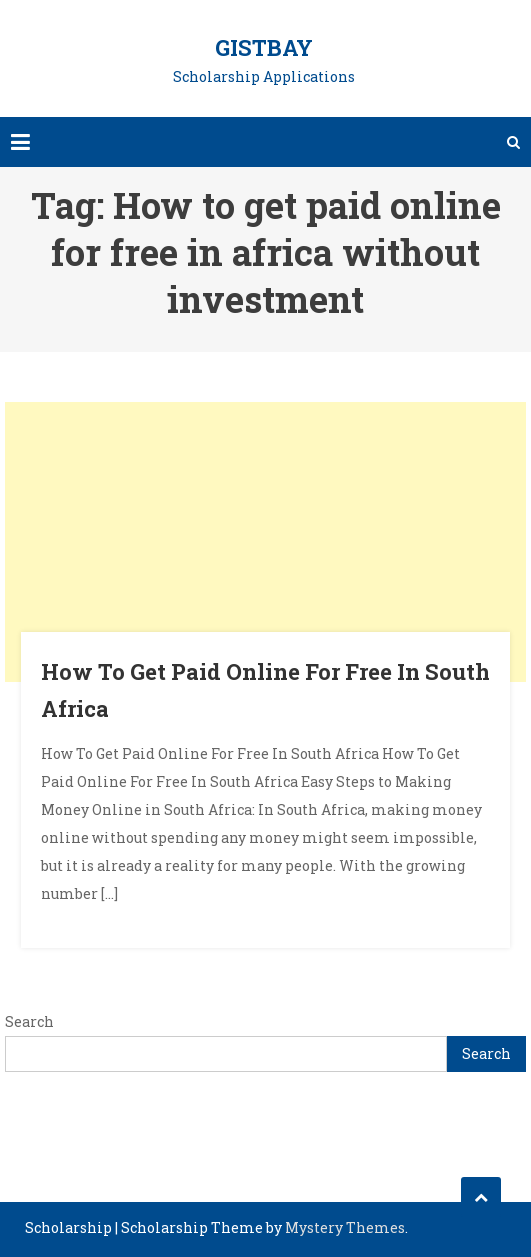  What do you see at coordinates (265, 542) in the screenshot?
I see `[Advertisement]` at bounding box center [265, 542].